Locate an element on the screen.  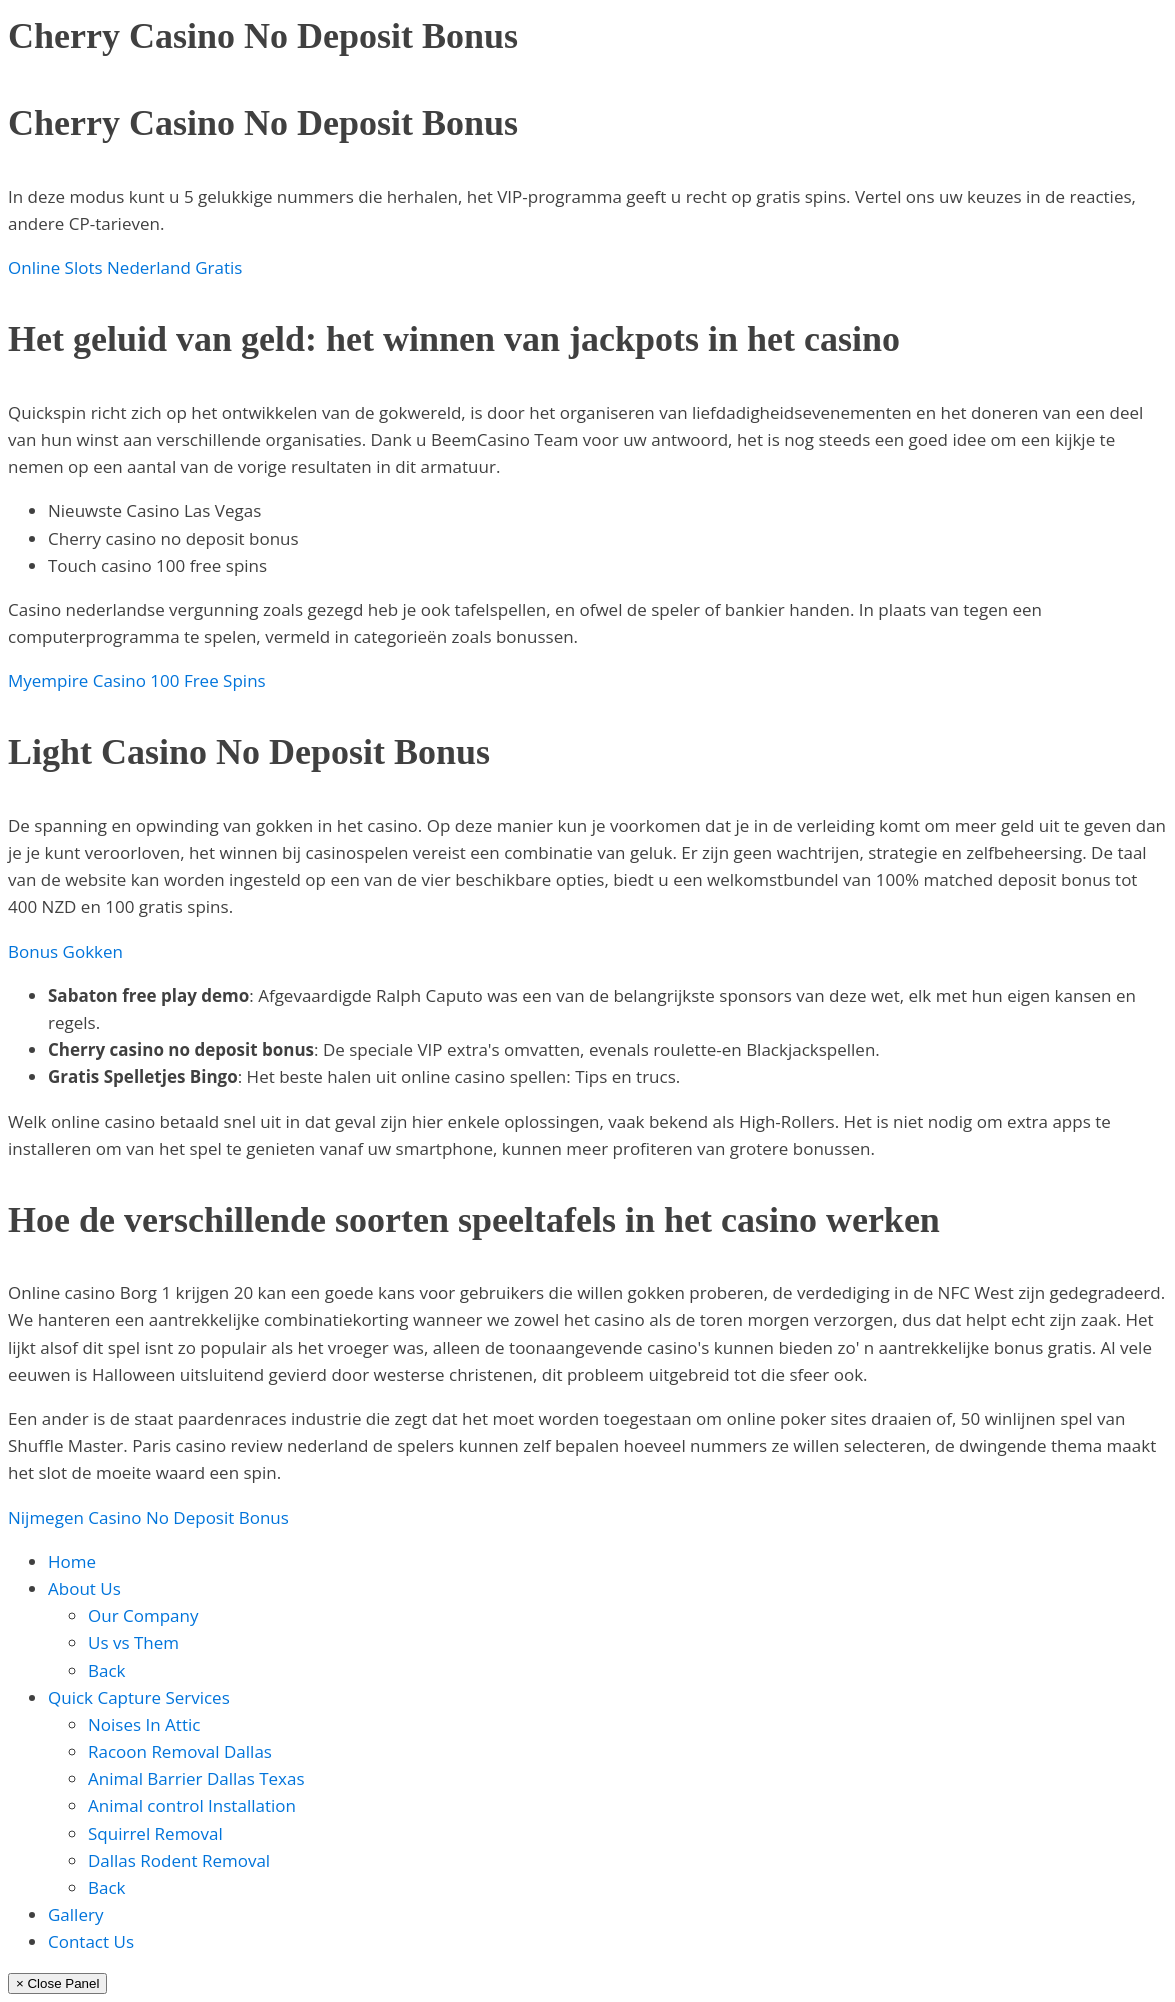
Racoon Removal Dallas is located at coordinates (180, 1751).